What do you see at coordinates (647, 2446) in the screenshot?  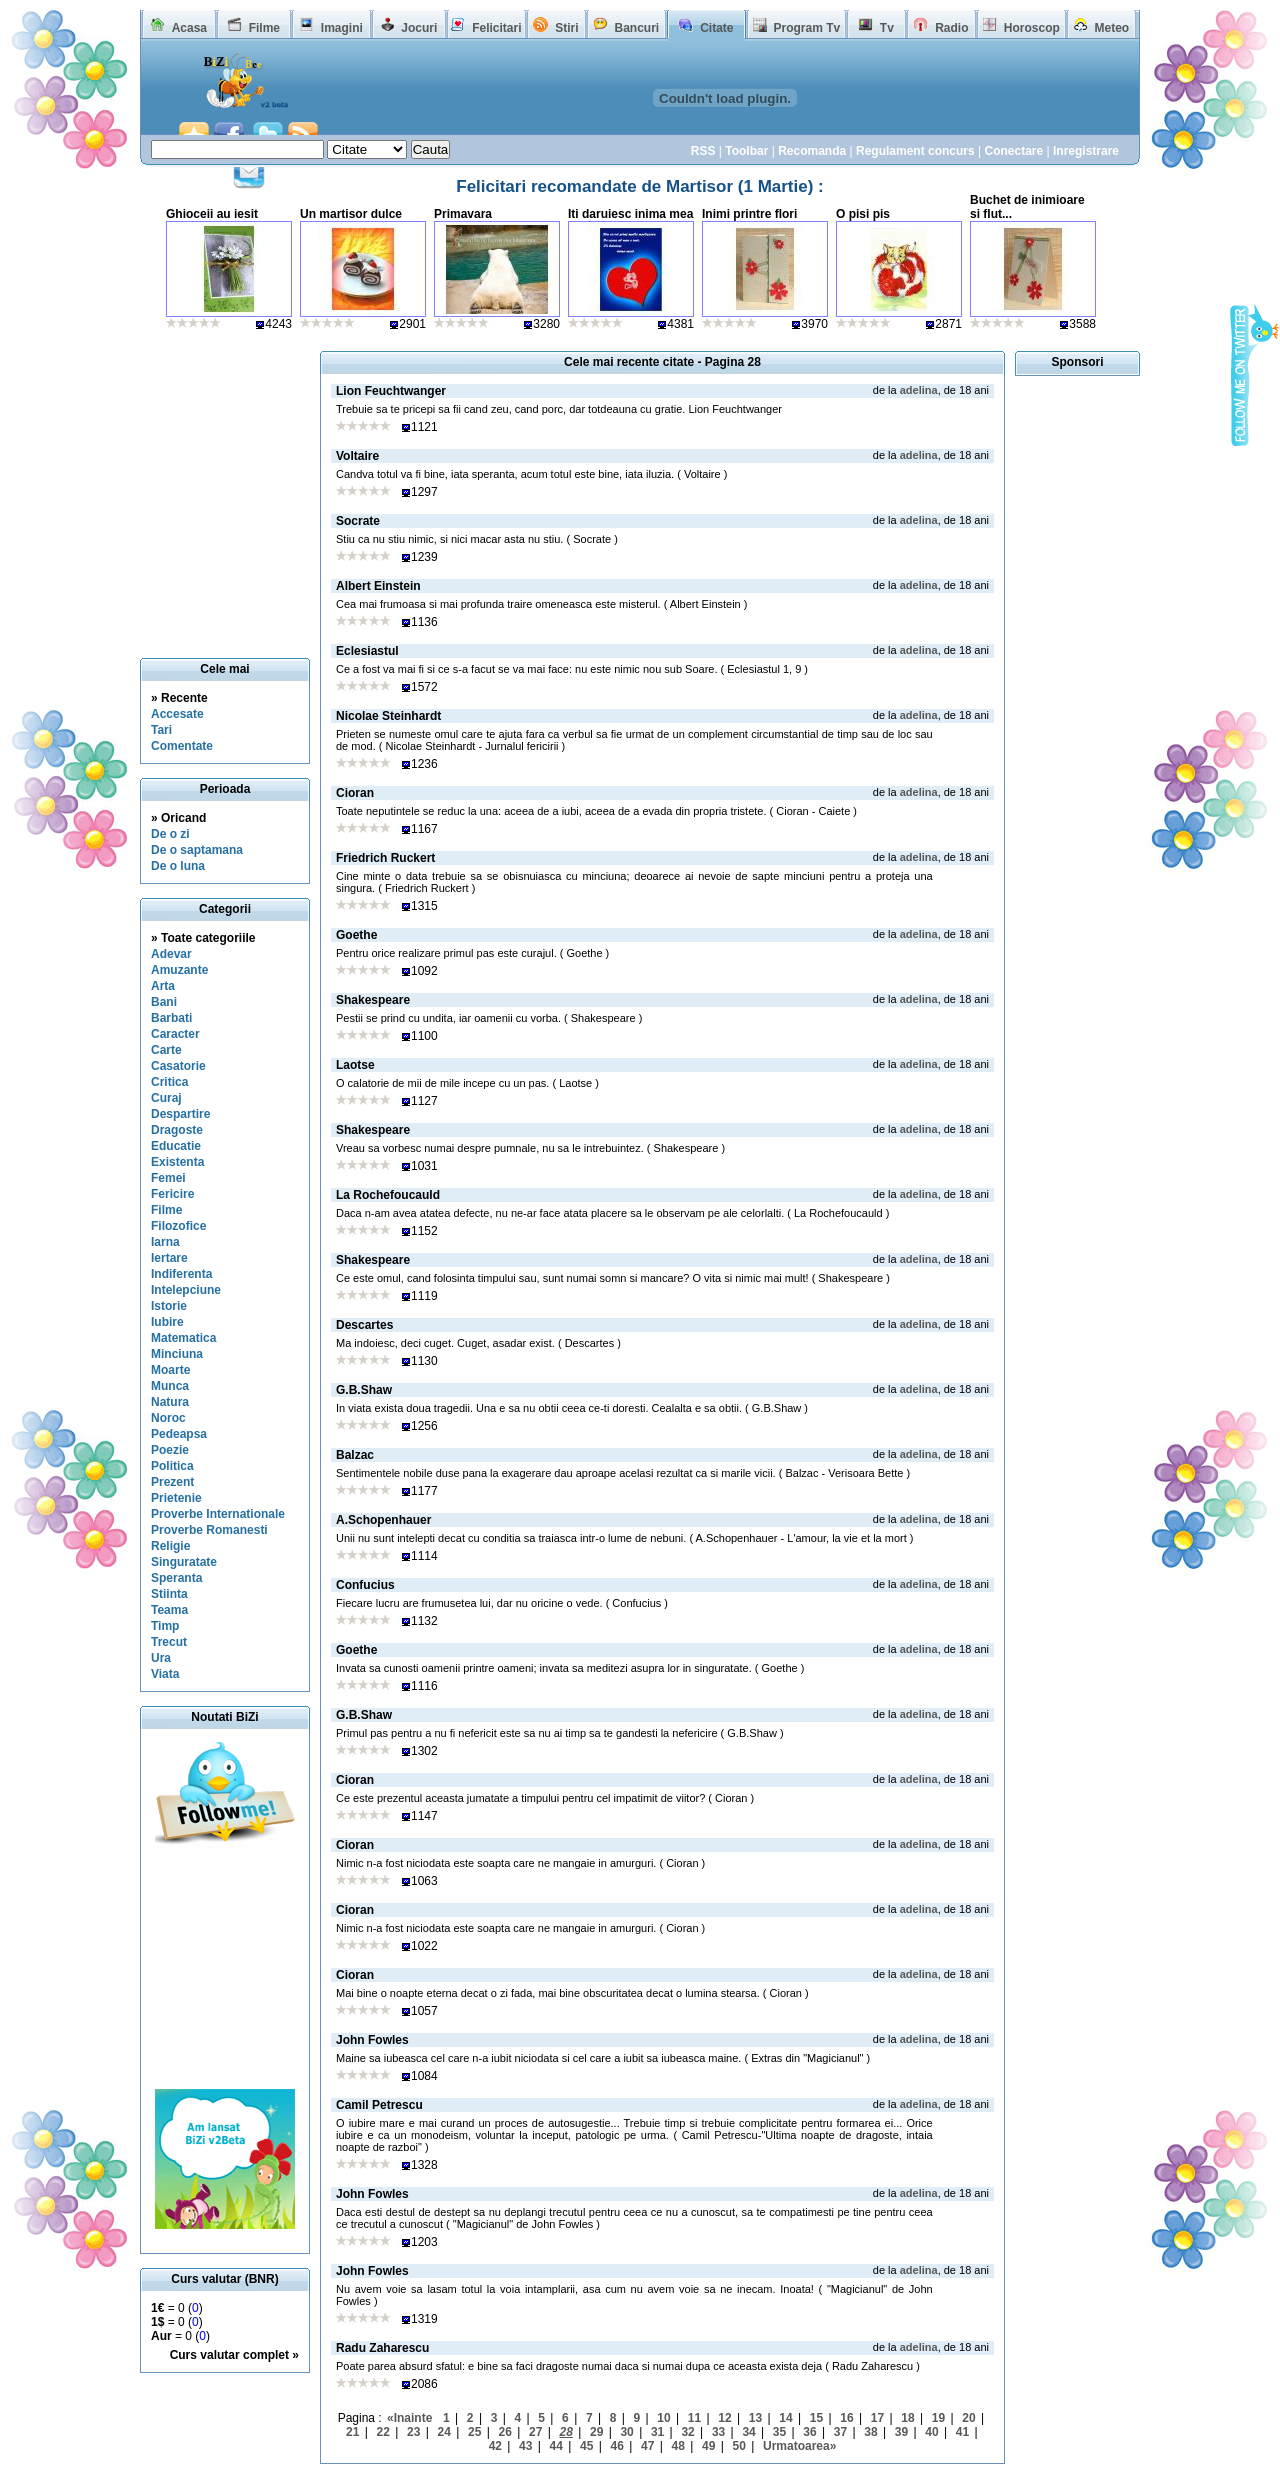 I see `47` at bounding box center [647, 2446].